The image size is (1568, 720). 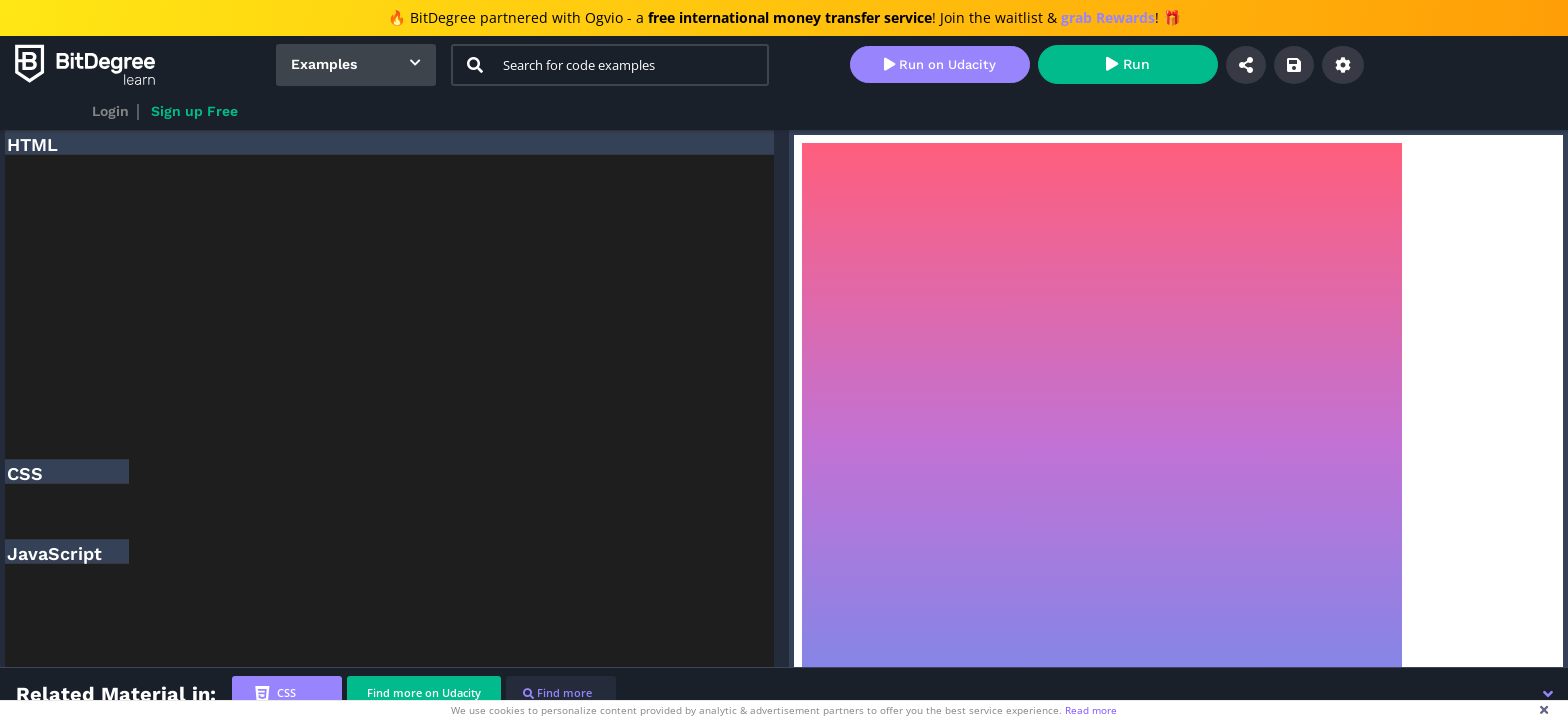 What do you see at coordinates (1091, 710) in the screenshot?
I see `Read more` at bounding box center [1091, 710].